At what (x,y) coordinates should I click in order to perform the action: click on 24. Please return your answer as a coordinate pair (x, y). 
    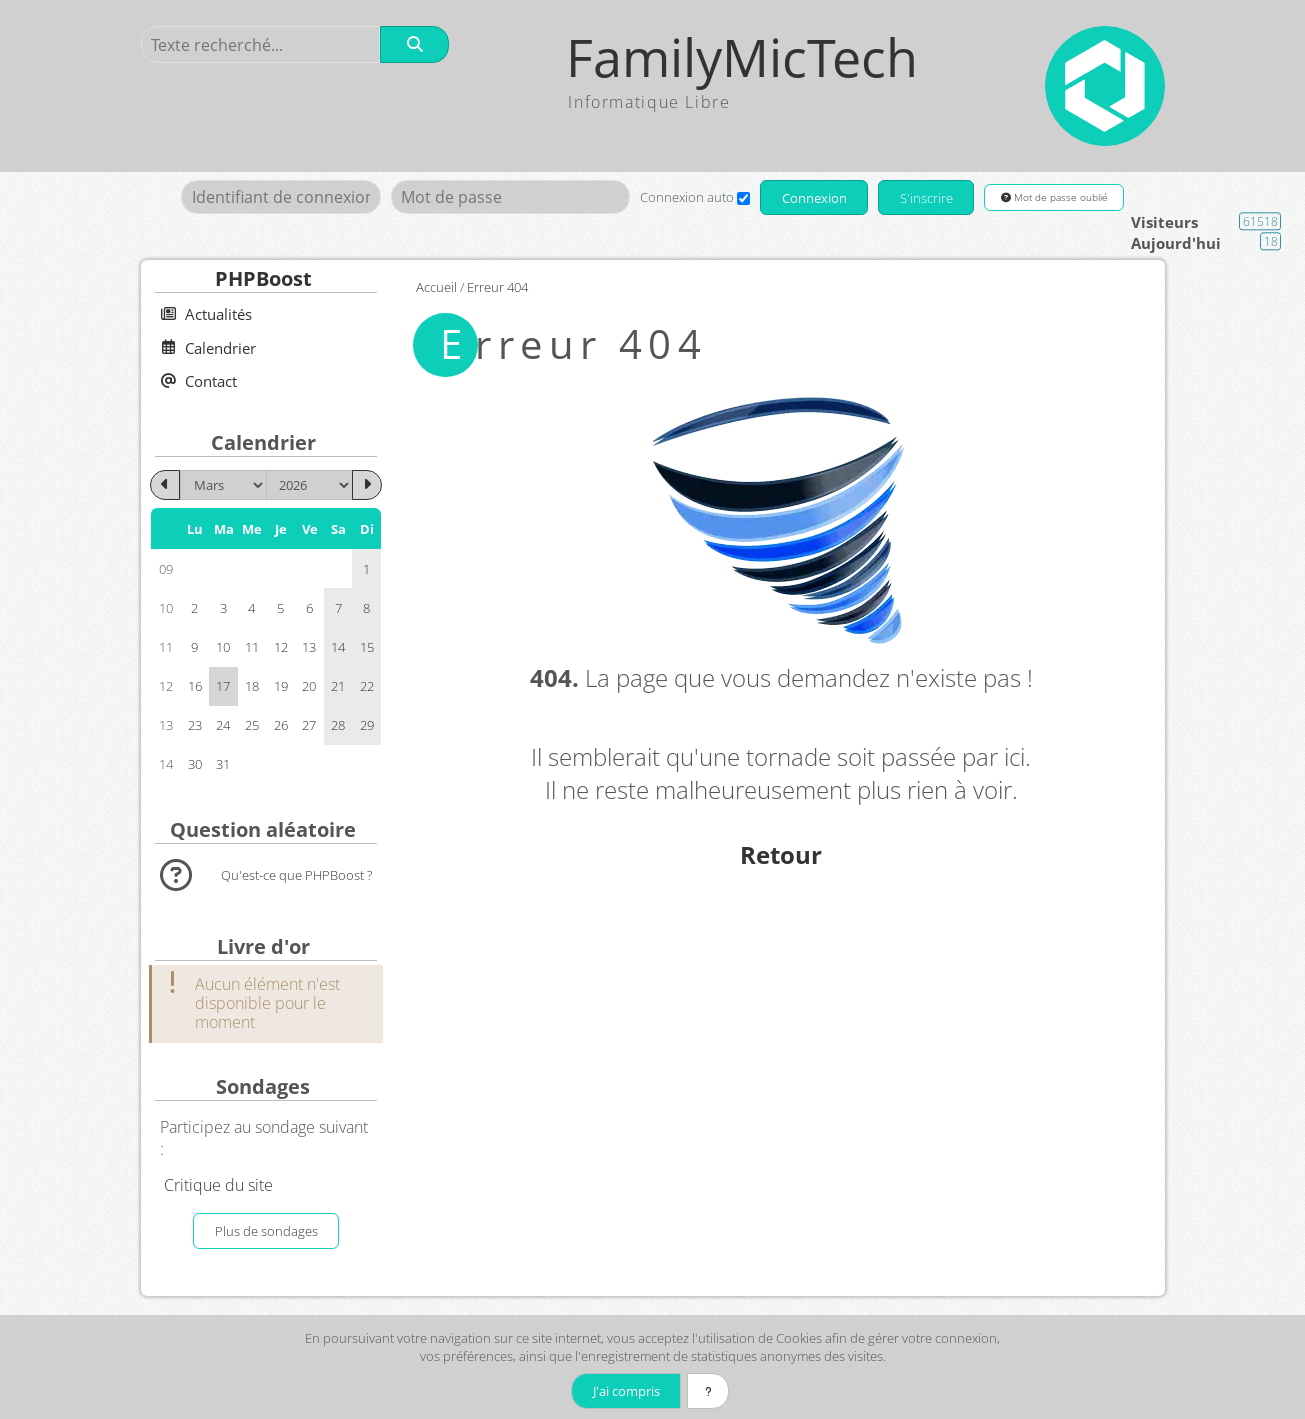
    Looking at the image, I should click on (223, 725).